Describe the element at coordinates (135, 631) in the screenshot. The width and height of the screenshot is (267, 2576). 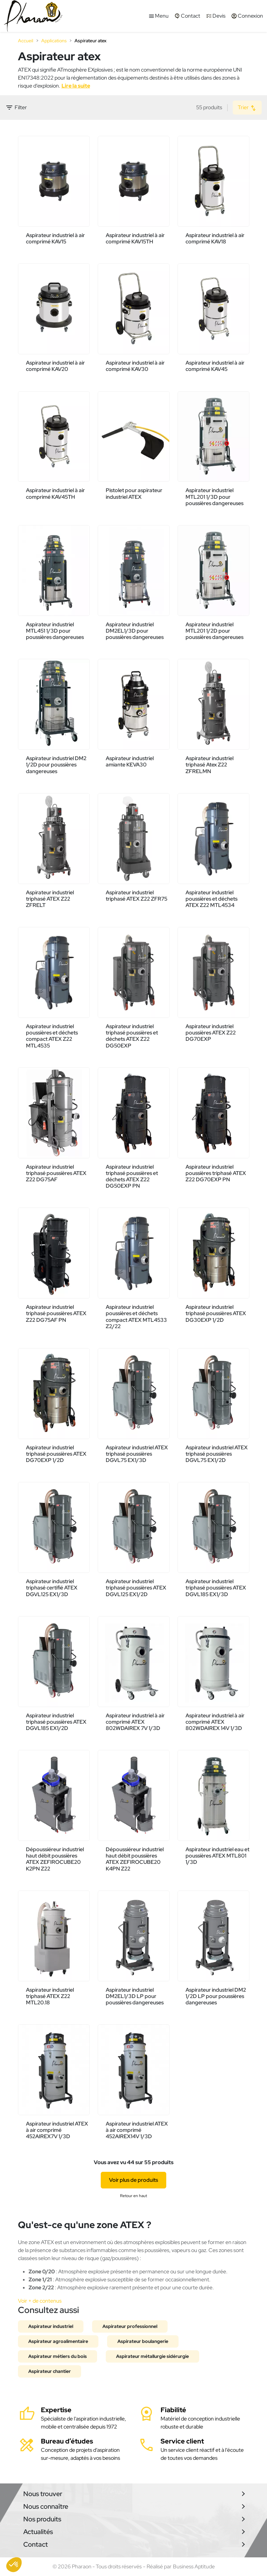
I see `Aspirateur industriel DM2EL1/3D pour poussières dangereuses` at that location.